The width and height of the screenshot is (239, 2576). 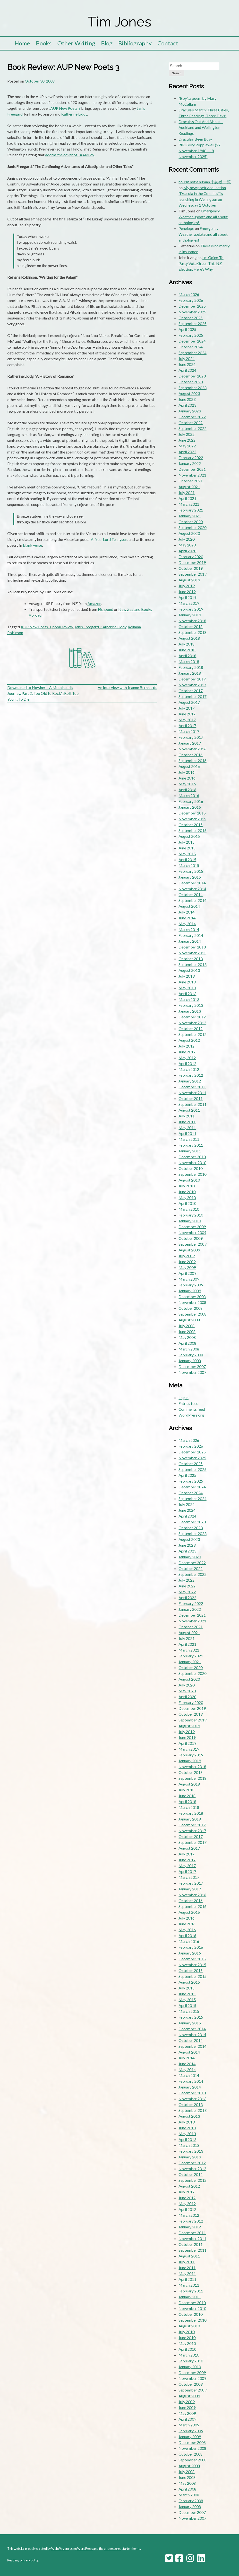 I want to click on October 2020, so click(x=191, y=521).